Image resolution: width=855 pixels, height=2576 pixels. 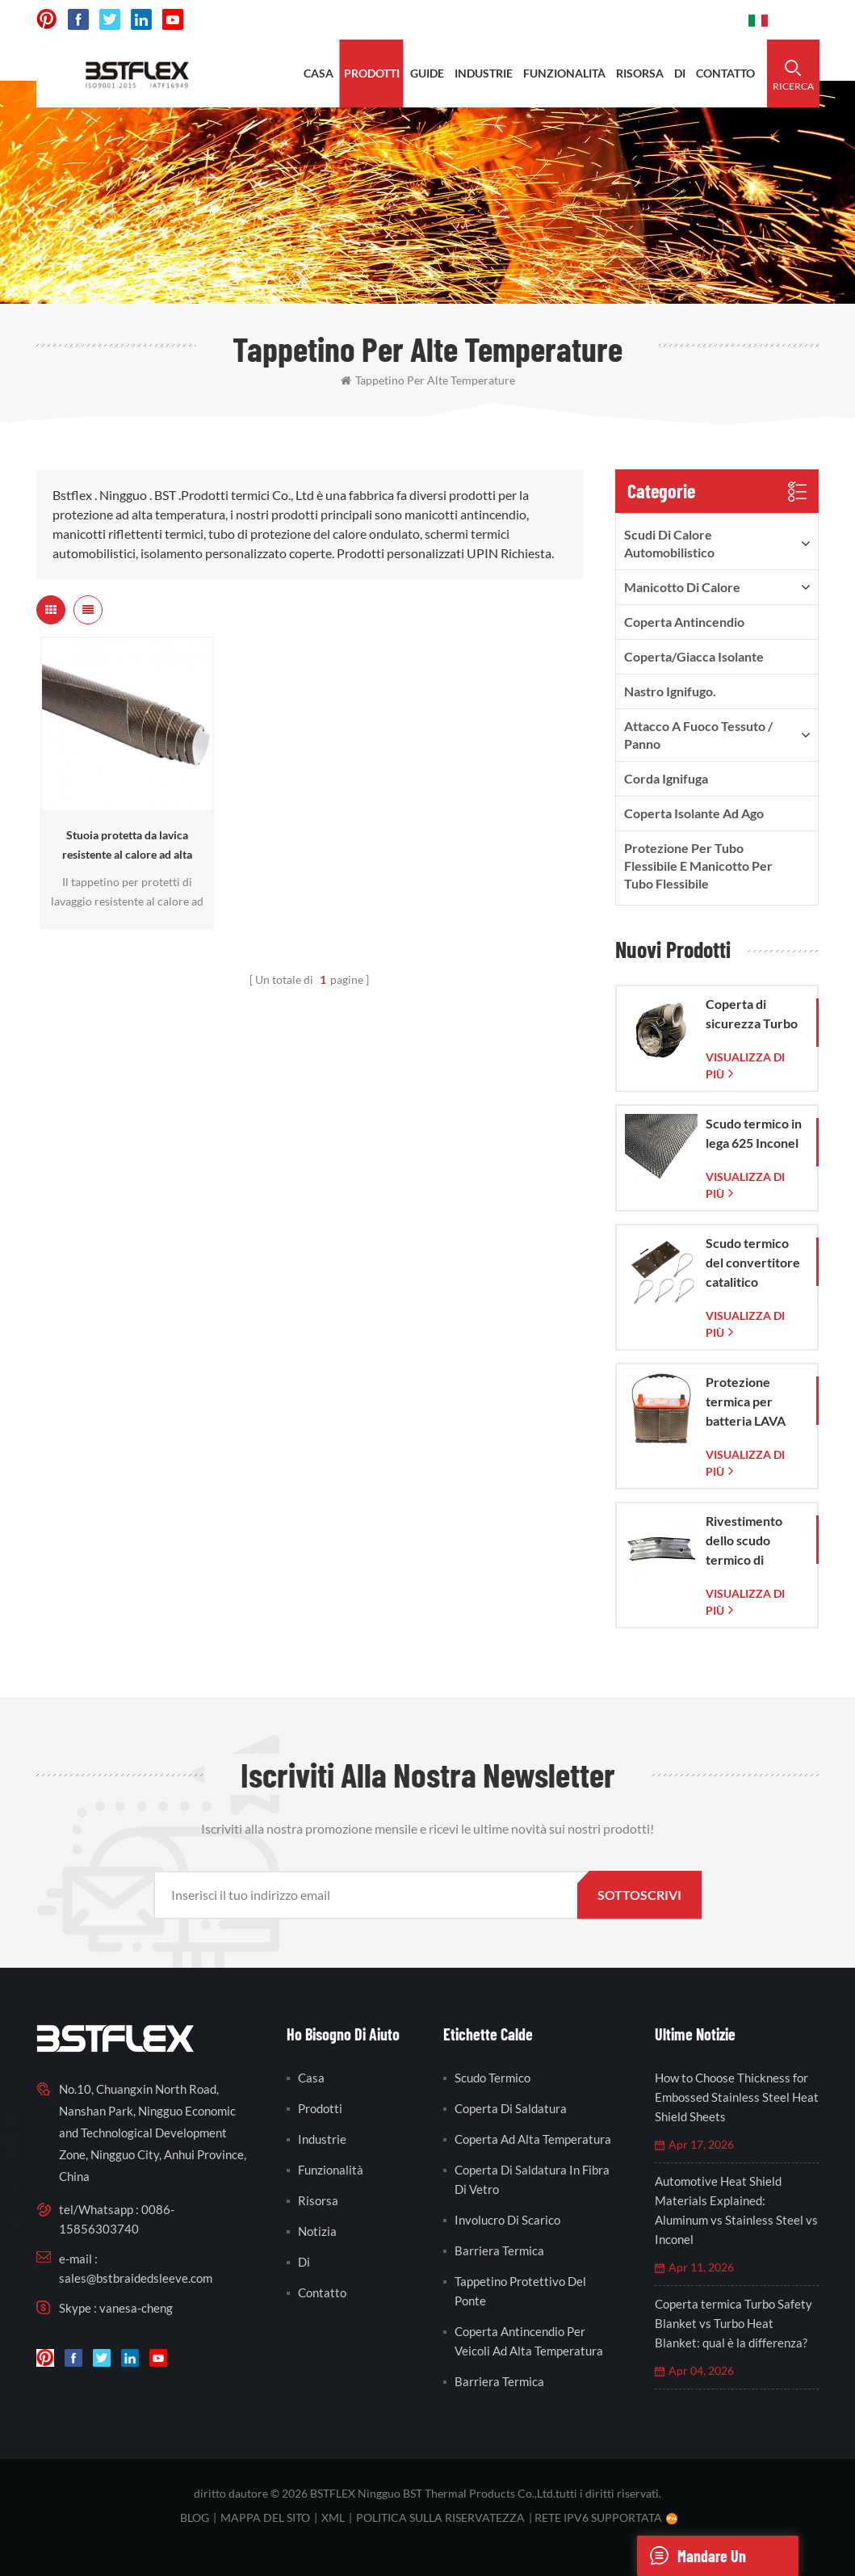 I want to click on Coperta/Giacca isolante, so click(x=694, y=656).